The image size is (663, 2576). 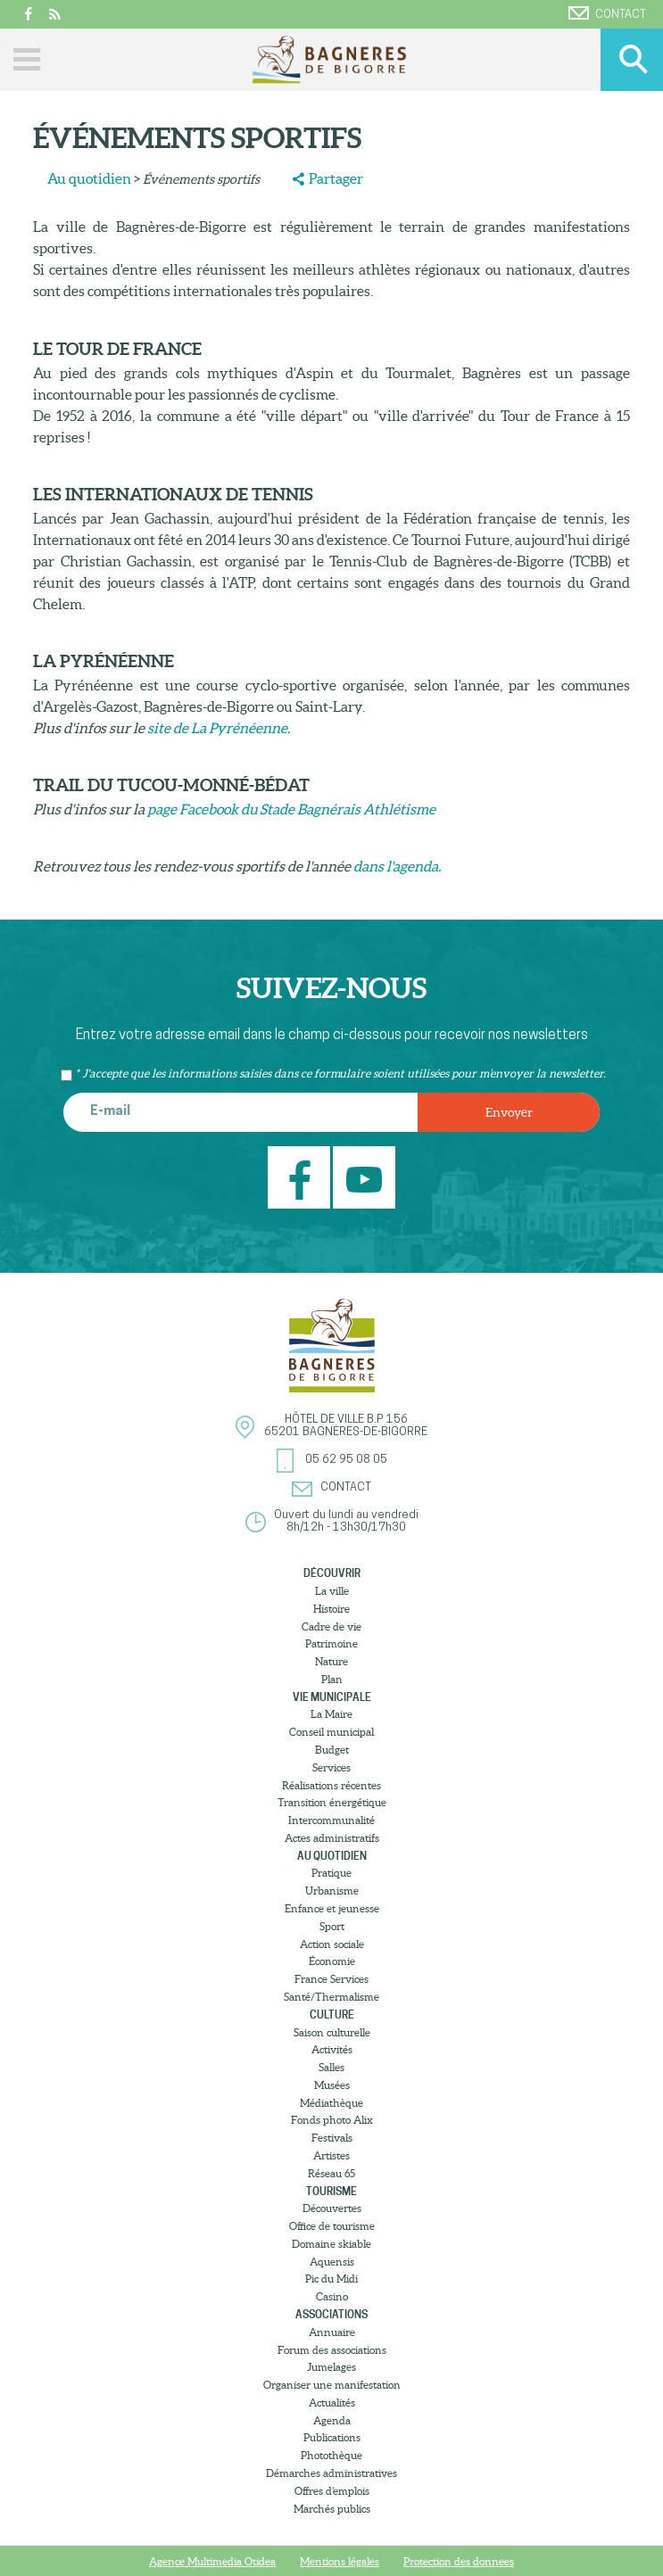 I want to click on page Facebook du, so click(x=203, y=809).